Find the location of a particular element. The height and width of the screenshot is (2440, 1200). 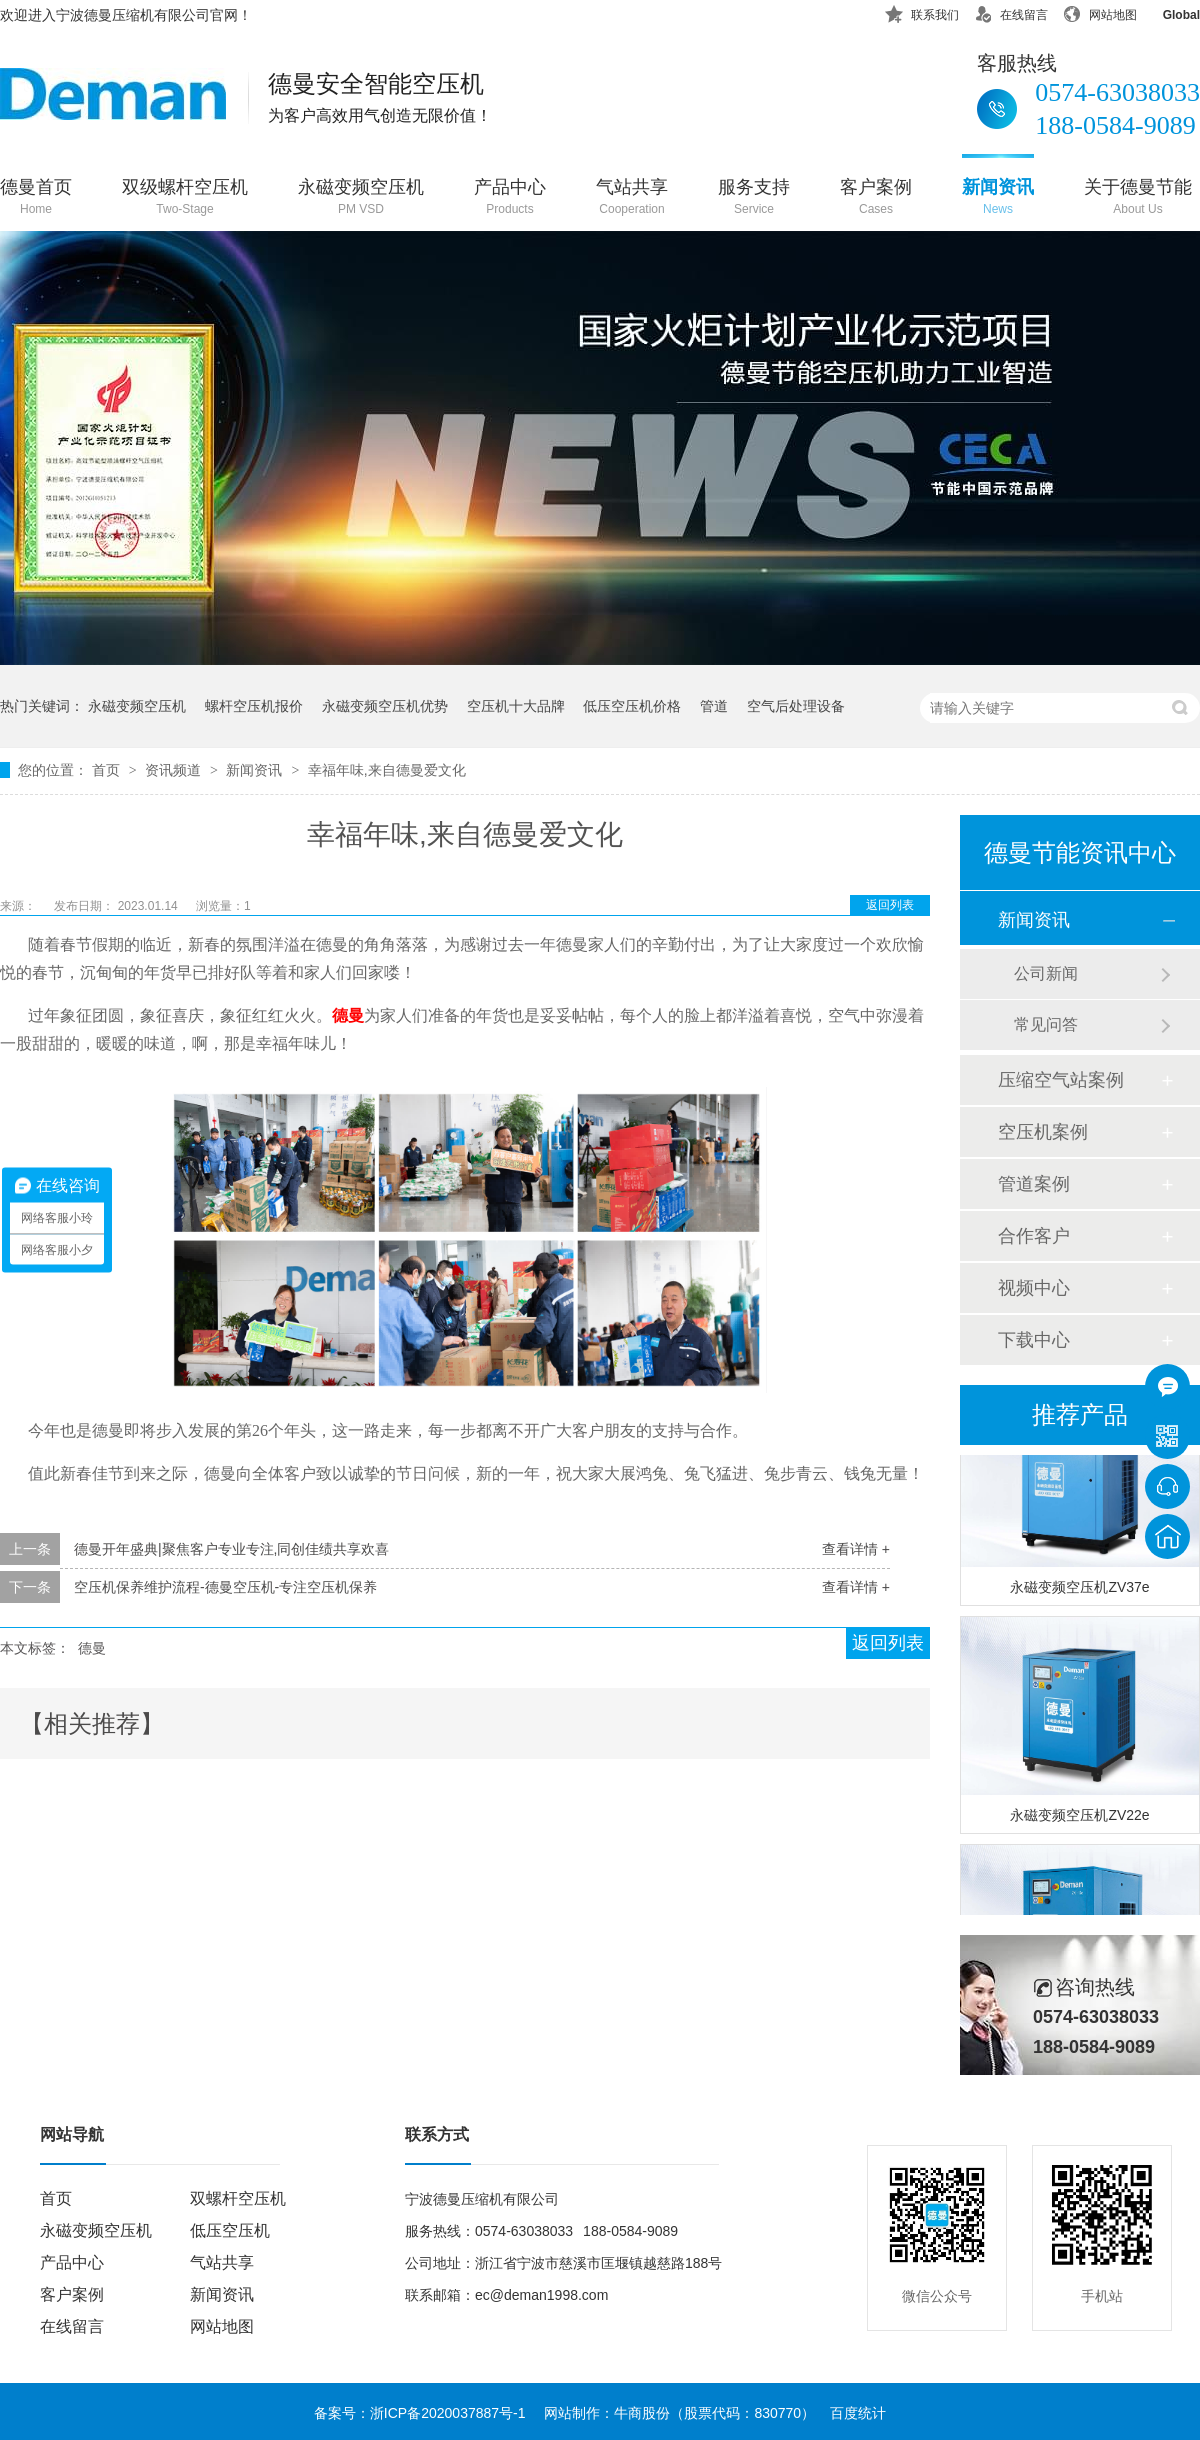

关于德曼节能 is located at coordinates (1138, 198).